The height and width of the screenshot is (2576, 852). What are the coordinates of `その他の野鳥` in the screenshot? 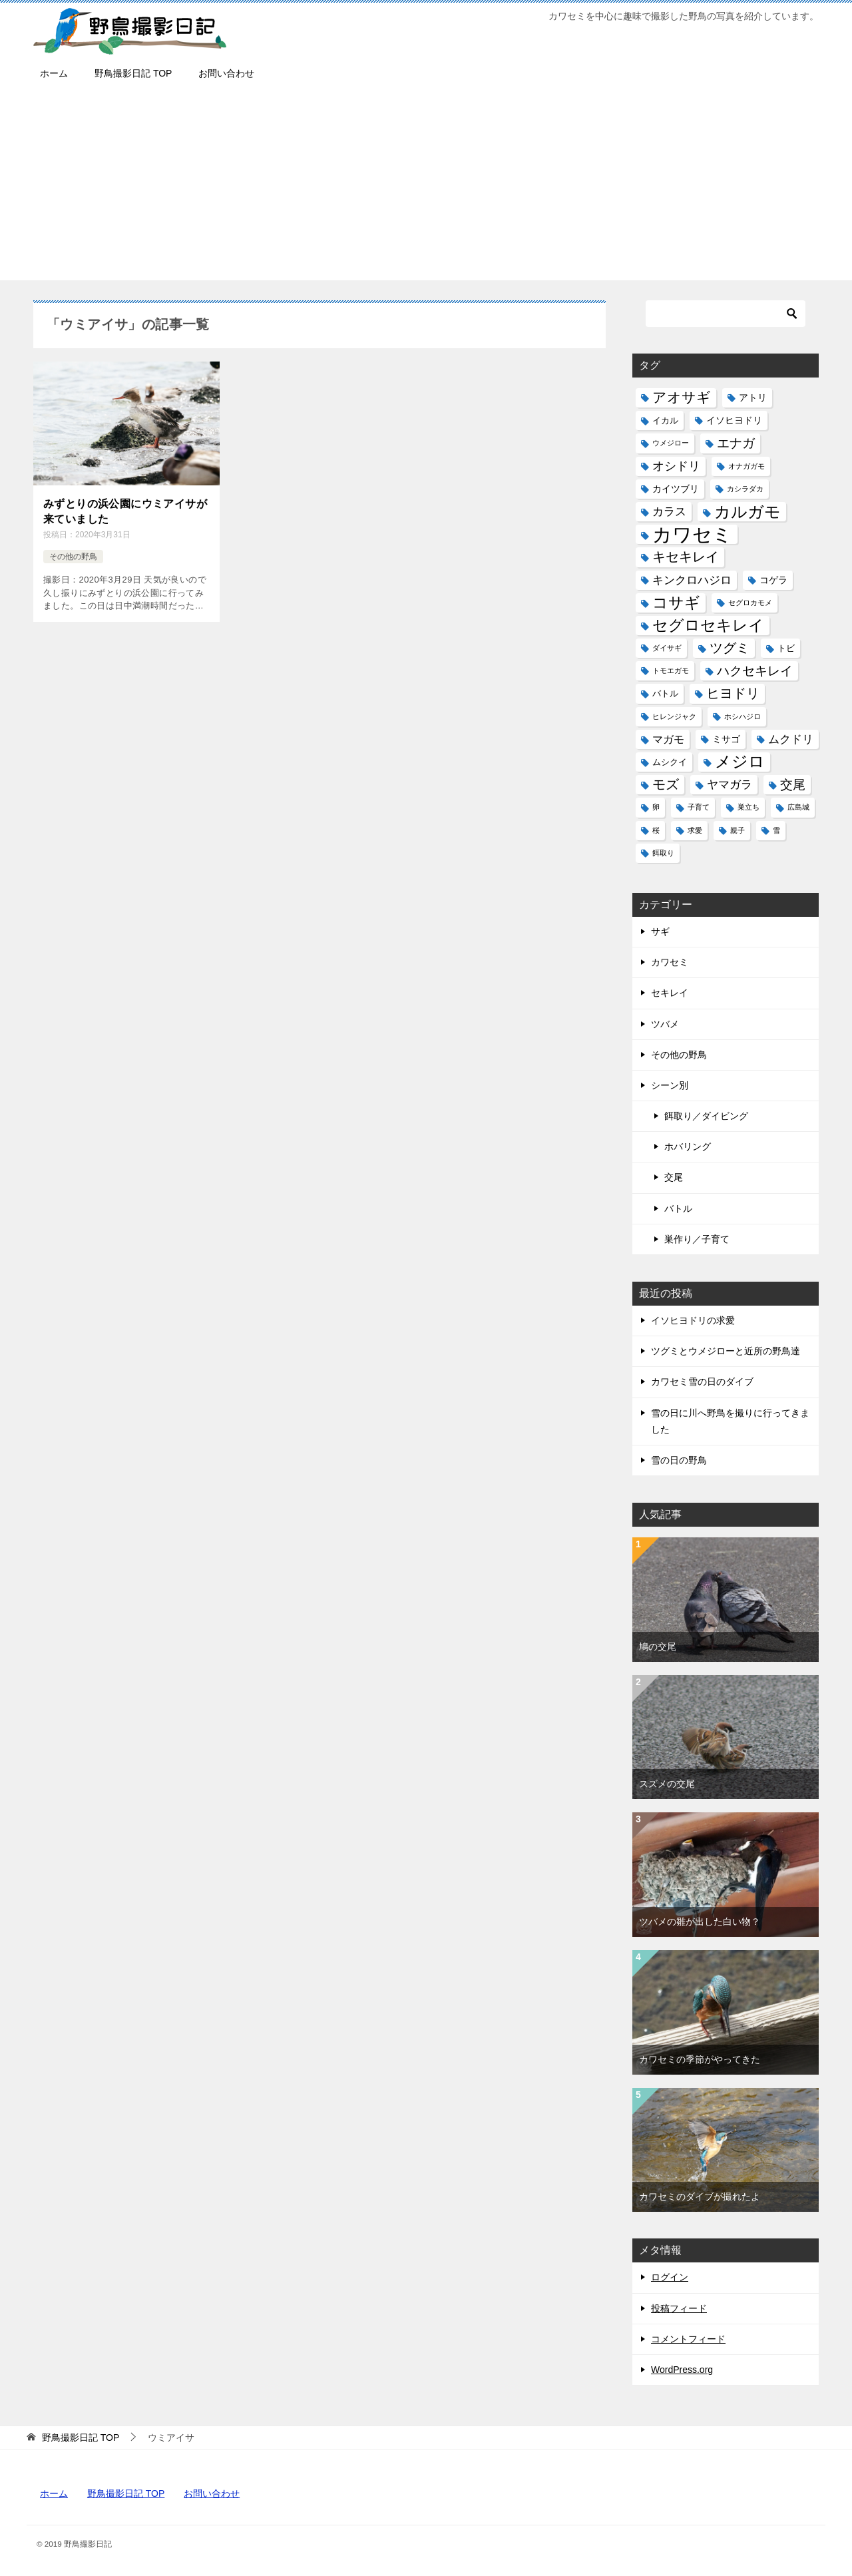 It's located at (73, 556).